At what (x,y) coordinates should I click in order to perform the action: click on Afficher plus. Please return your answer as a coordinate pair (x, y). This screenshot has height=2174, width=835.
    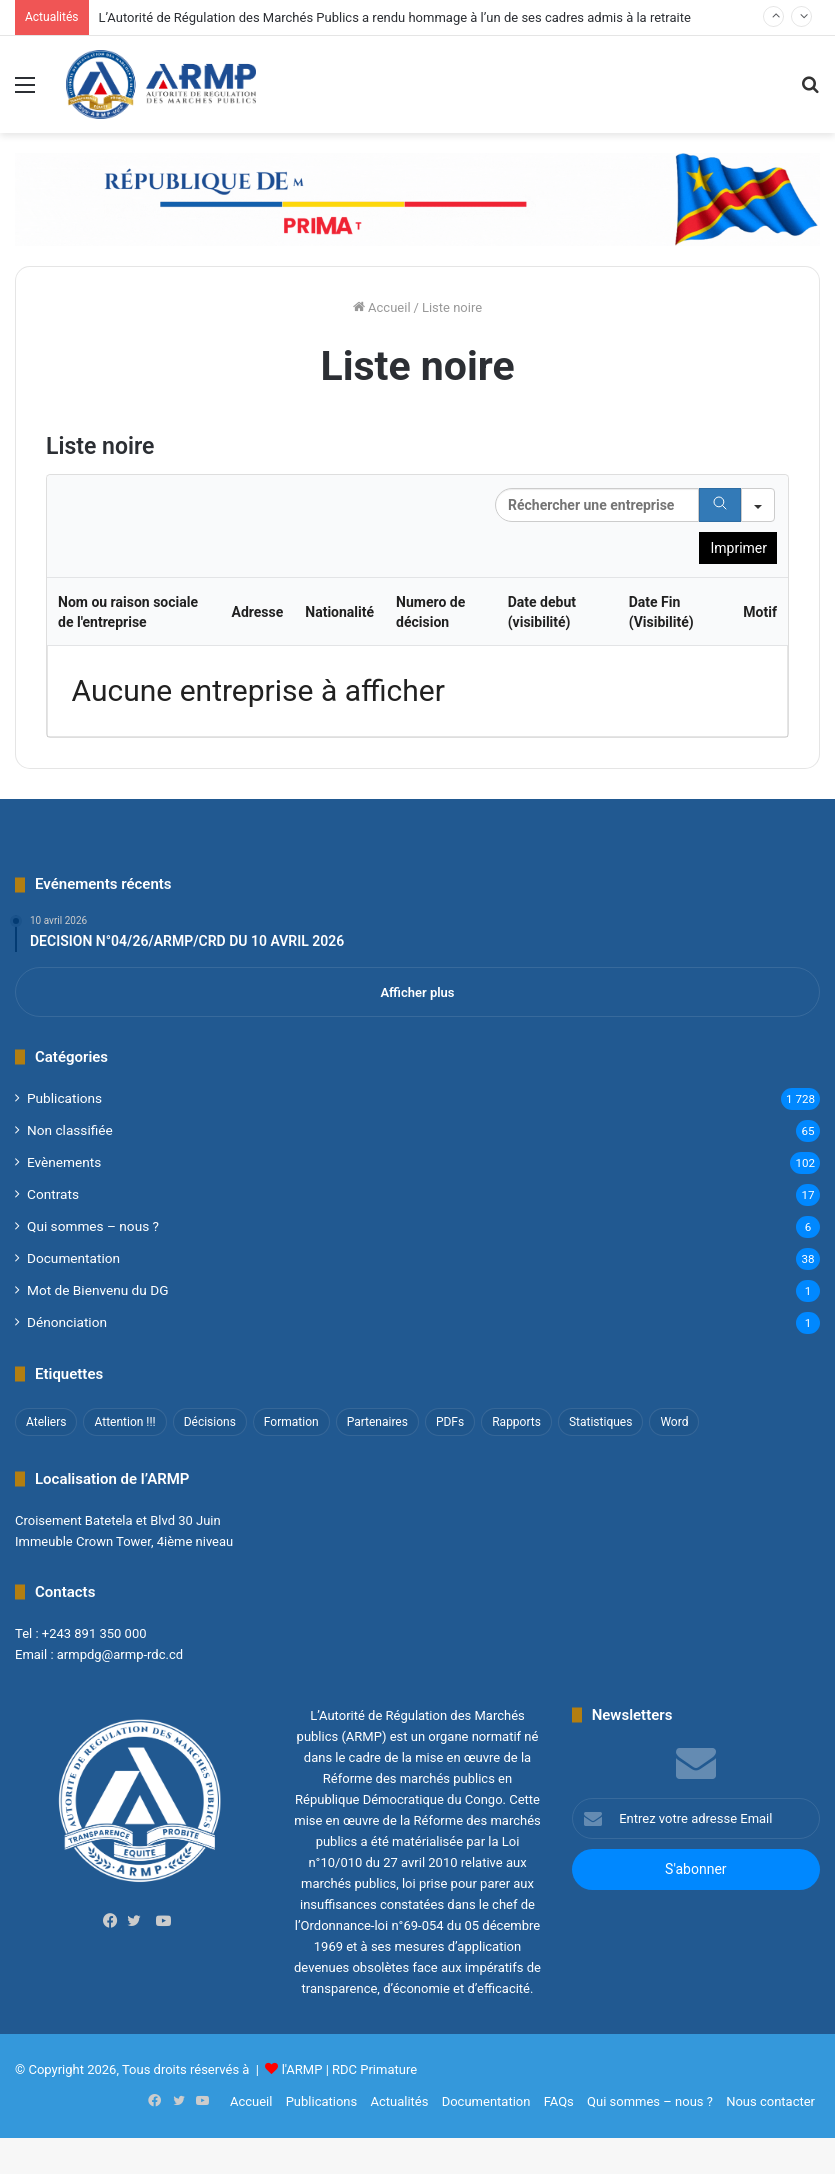
    Looking at the image, I should click on (417, 992).